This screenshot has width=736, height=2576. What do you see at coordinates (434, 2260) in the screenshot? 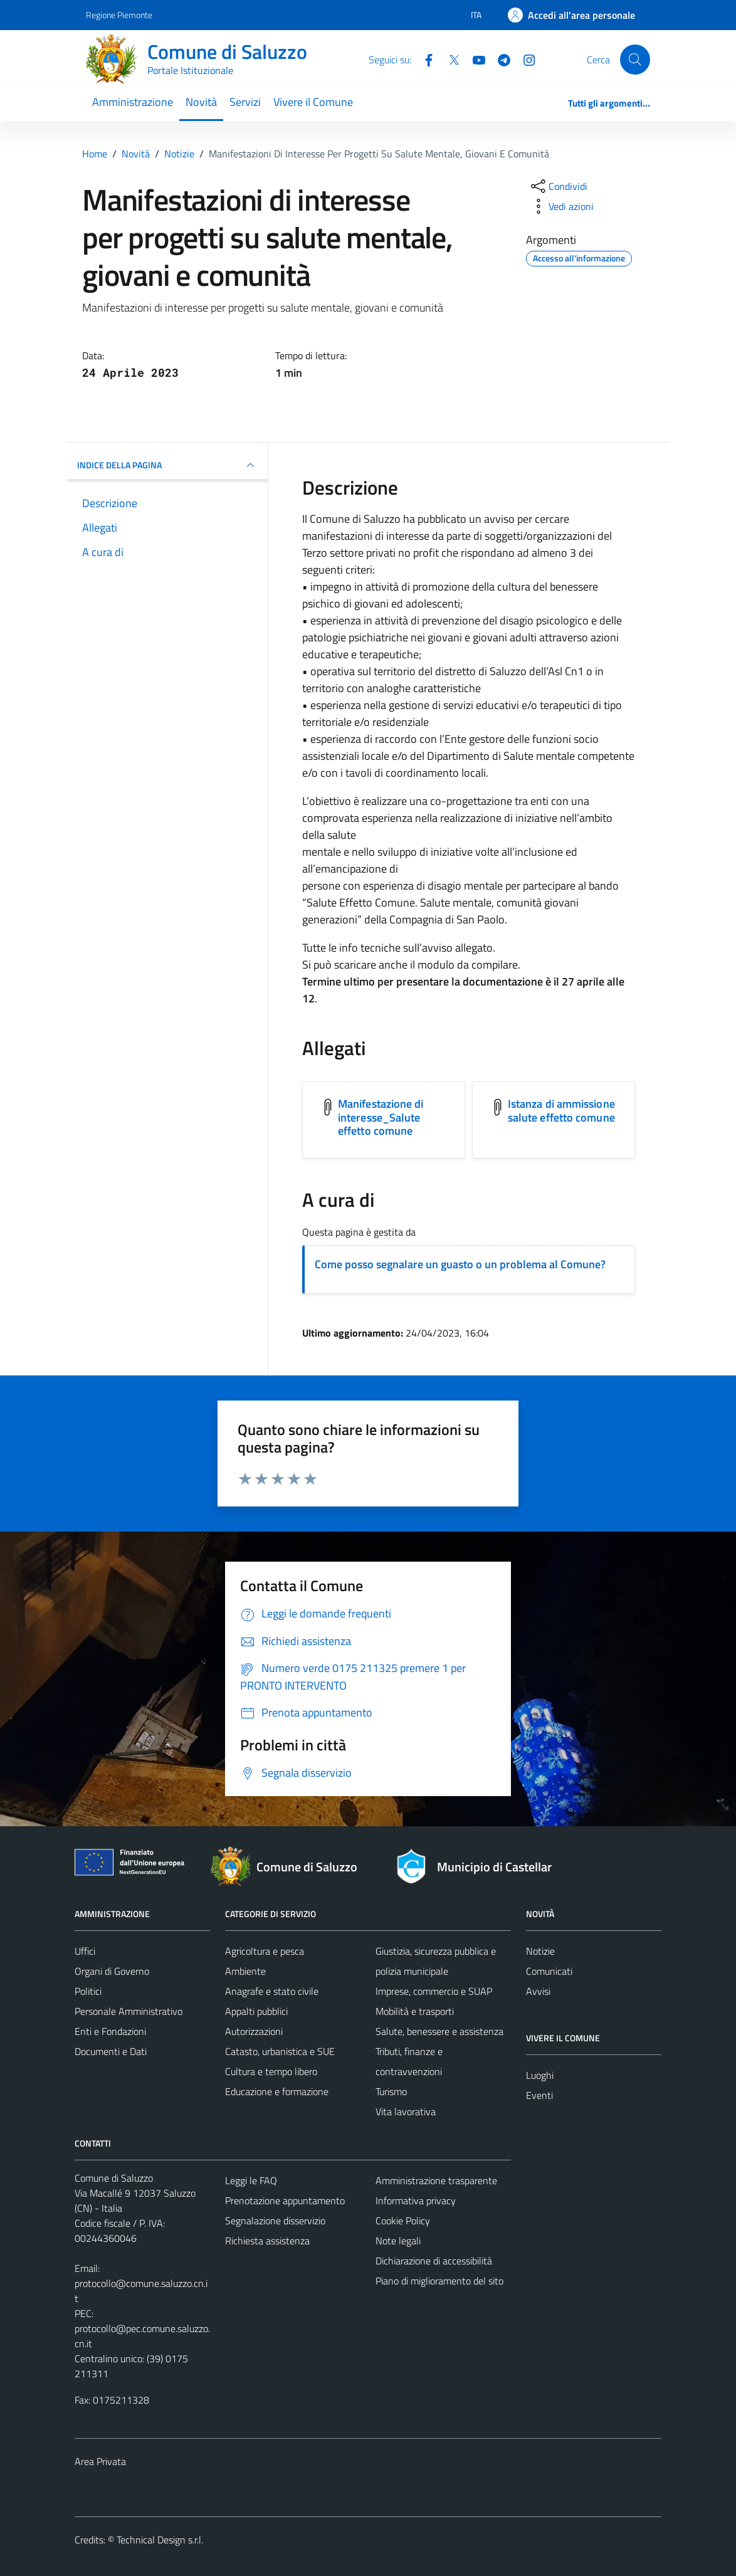
I see `Dichiarazione di accessibilità` at bounding box center [434, 2260].